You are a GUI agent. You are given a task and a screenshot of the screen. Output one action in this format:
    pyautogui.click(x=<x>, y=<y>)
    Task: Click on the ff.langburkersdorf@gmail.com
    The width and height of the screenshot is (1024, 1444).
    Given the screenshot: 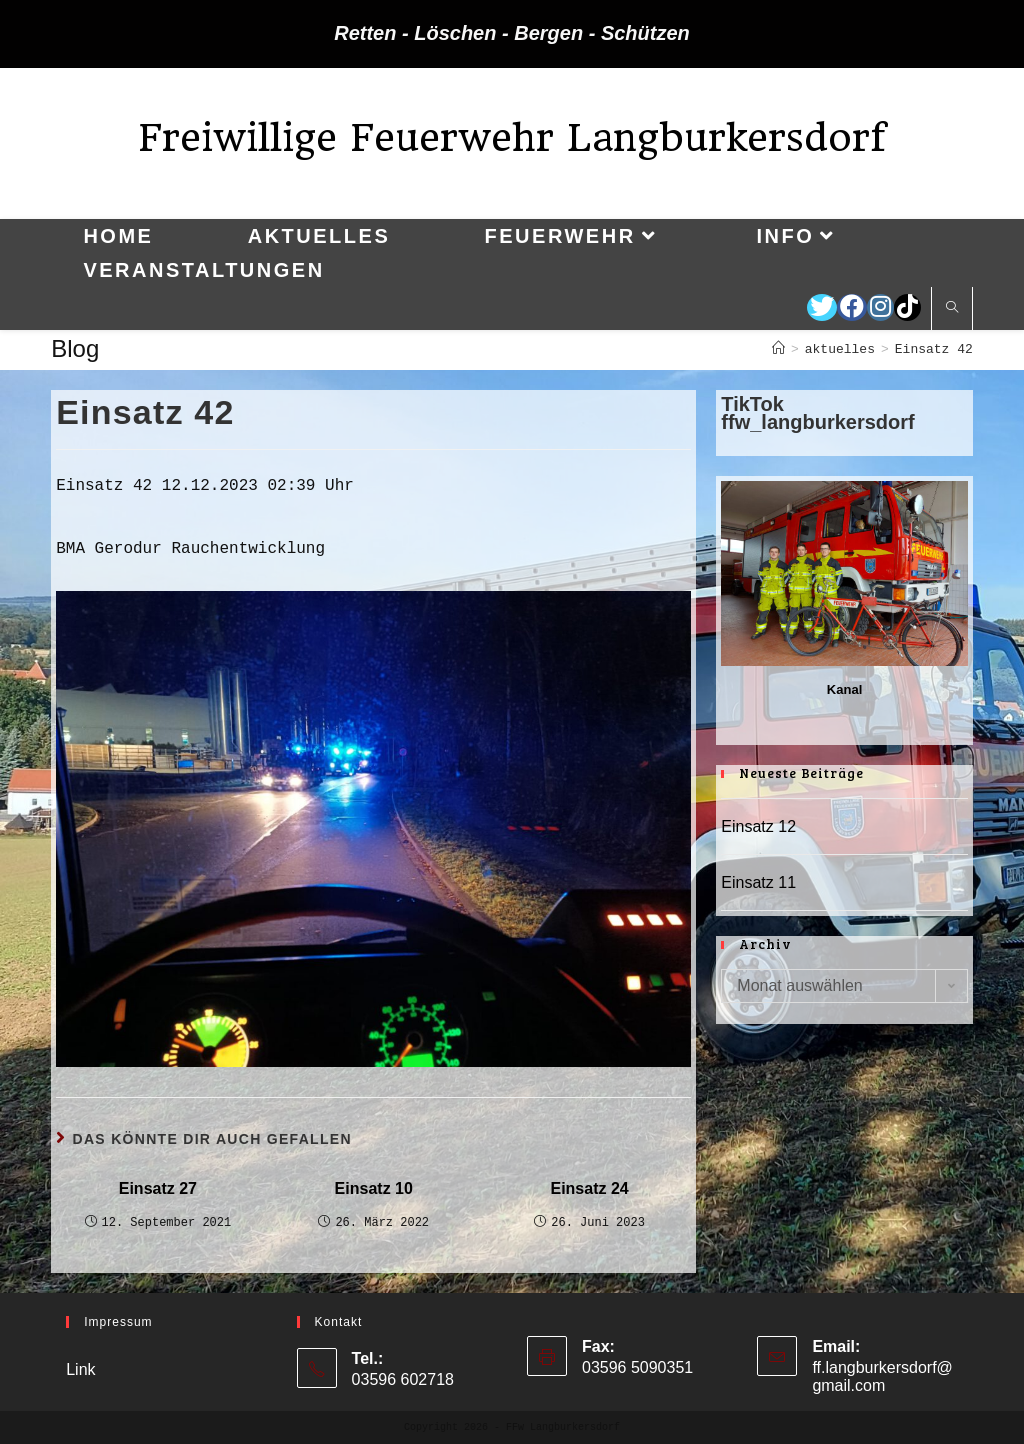 What is the action you would take?
    pyautogui.click(x=882, y=1376)
    